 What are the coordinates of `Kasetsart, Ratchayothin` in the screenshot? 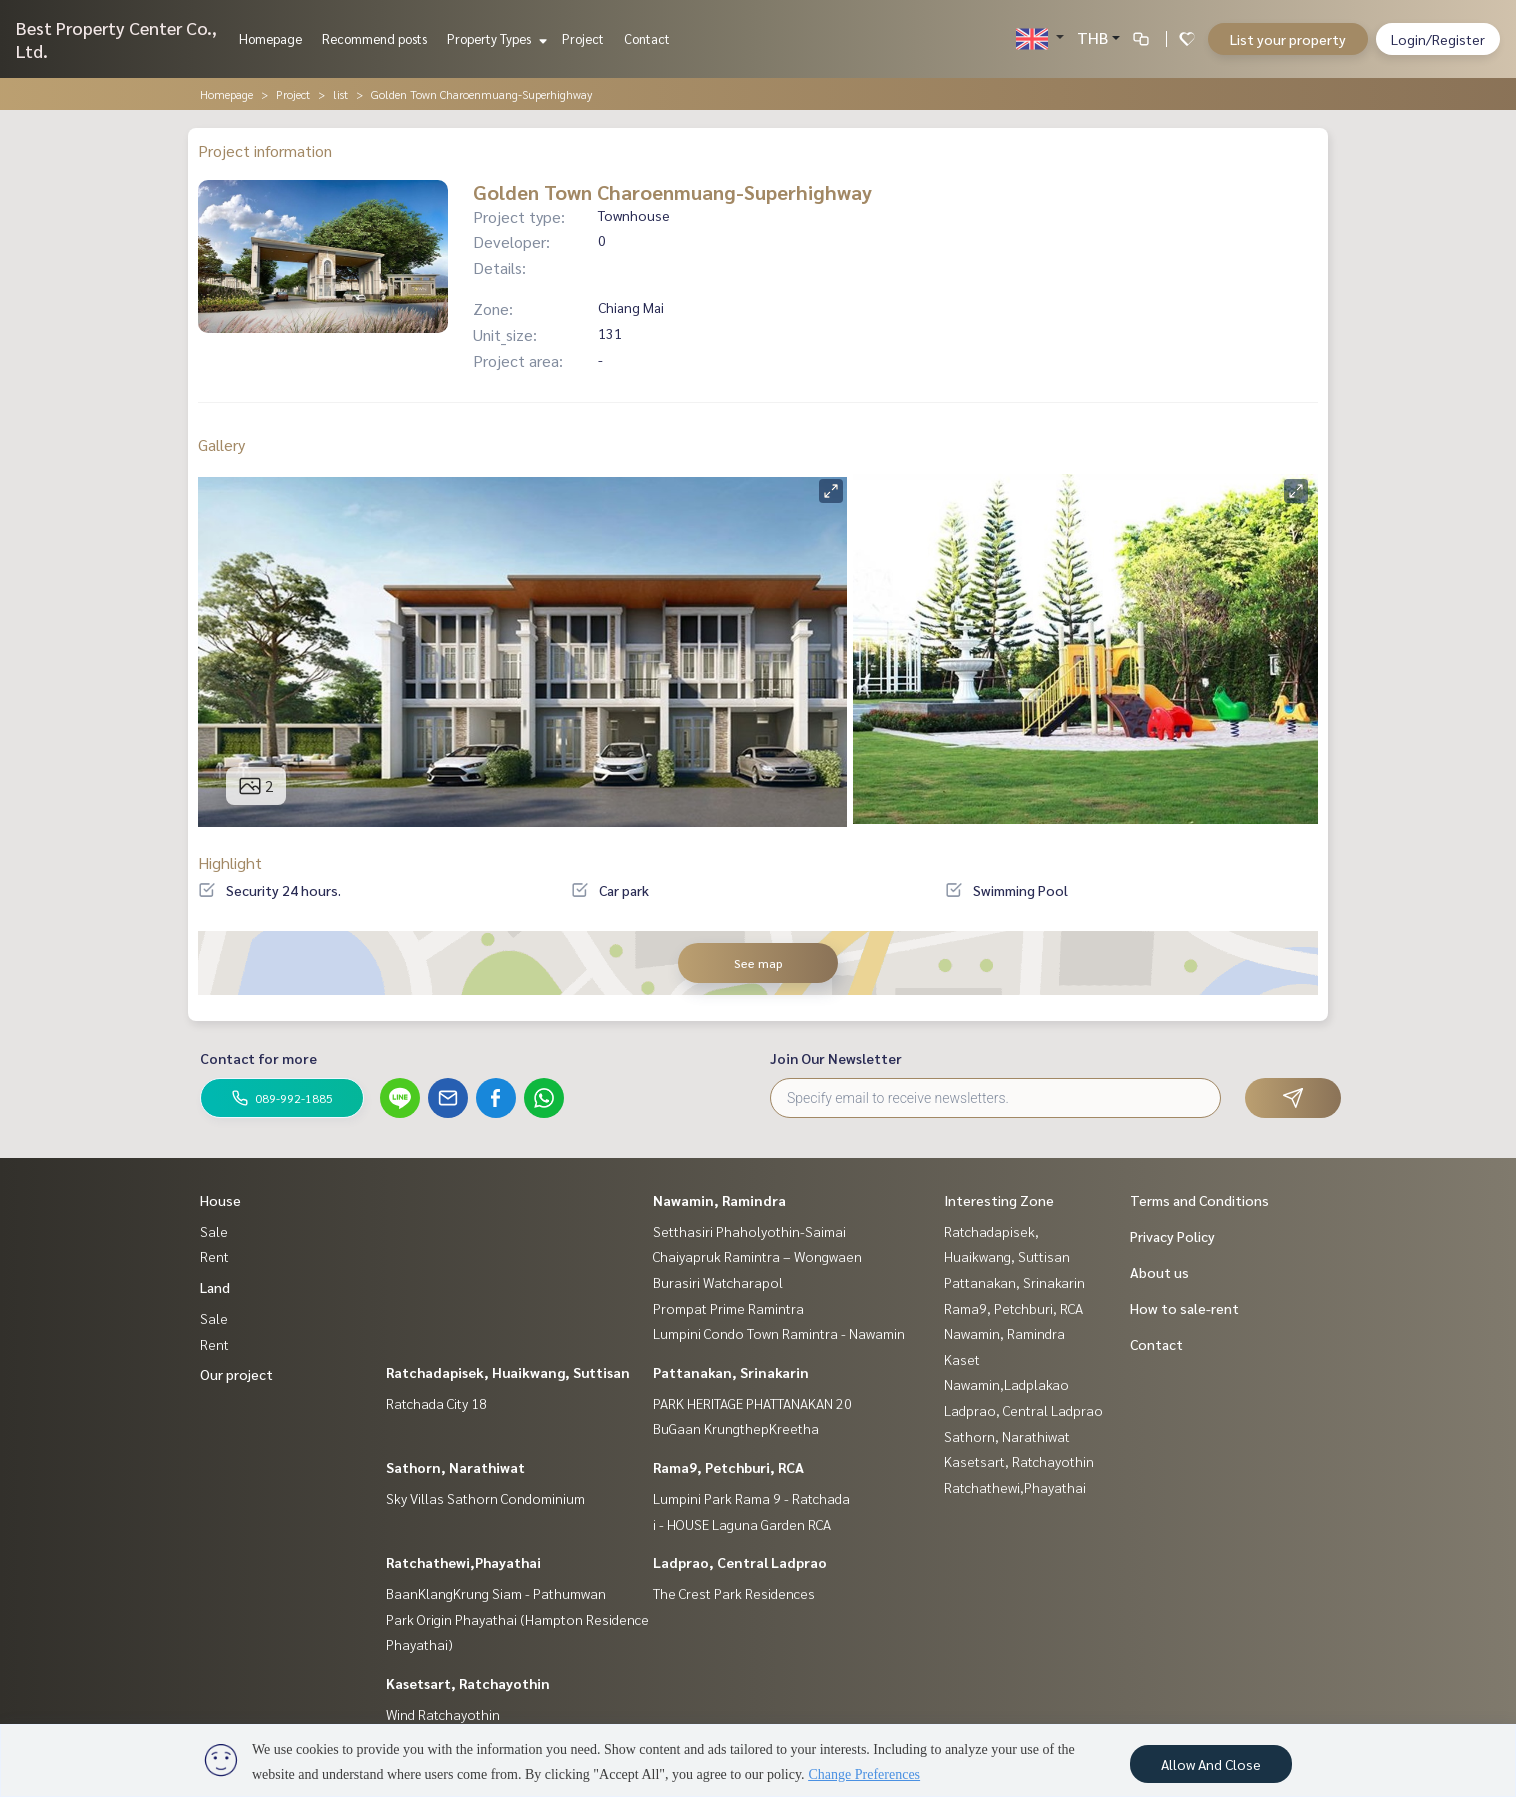 It's located at (468, 1683).